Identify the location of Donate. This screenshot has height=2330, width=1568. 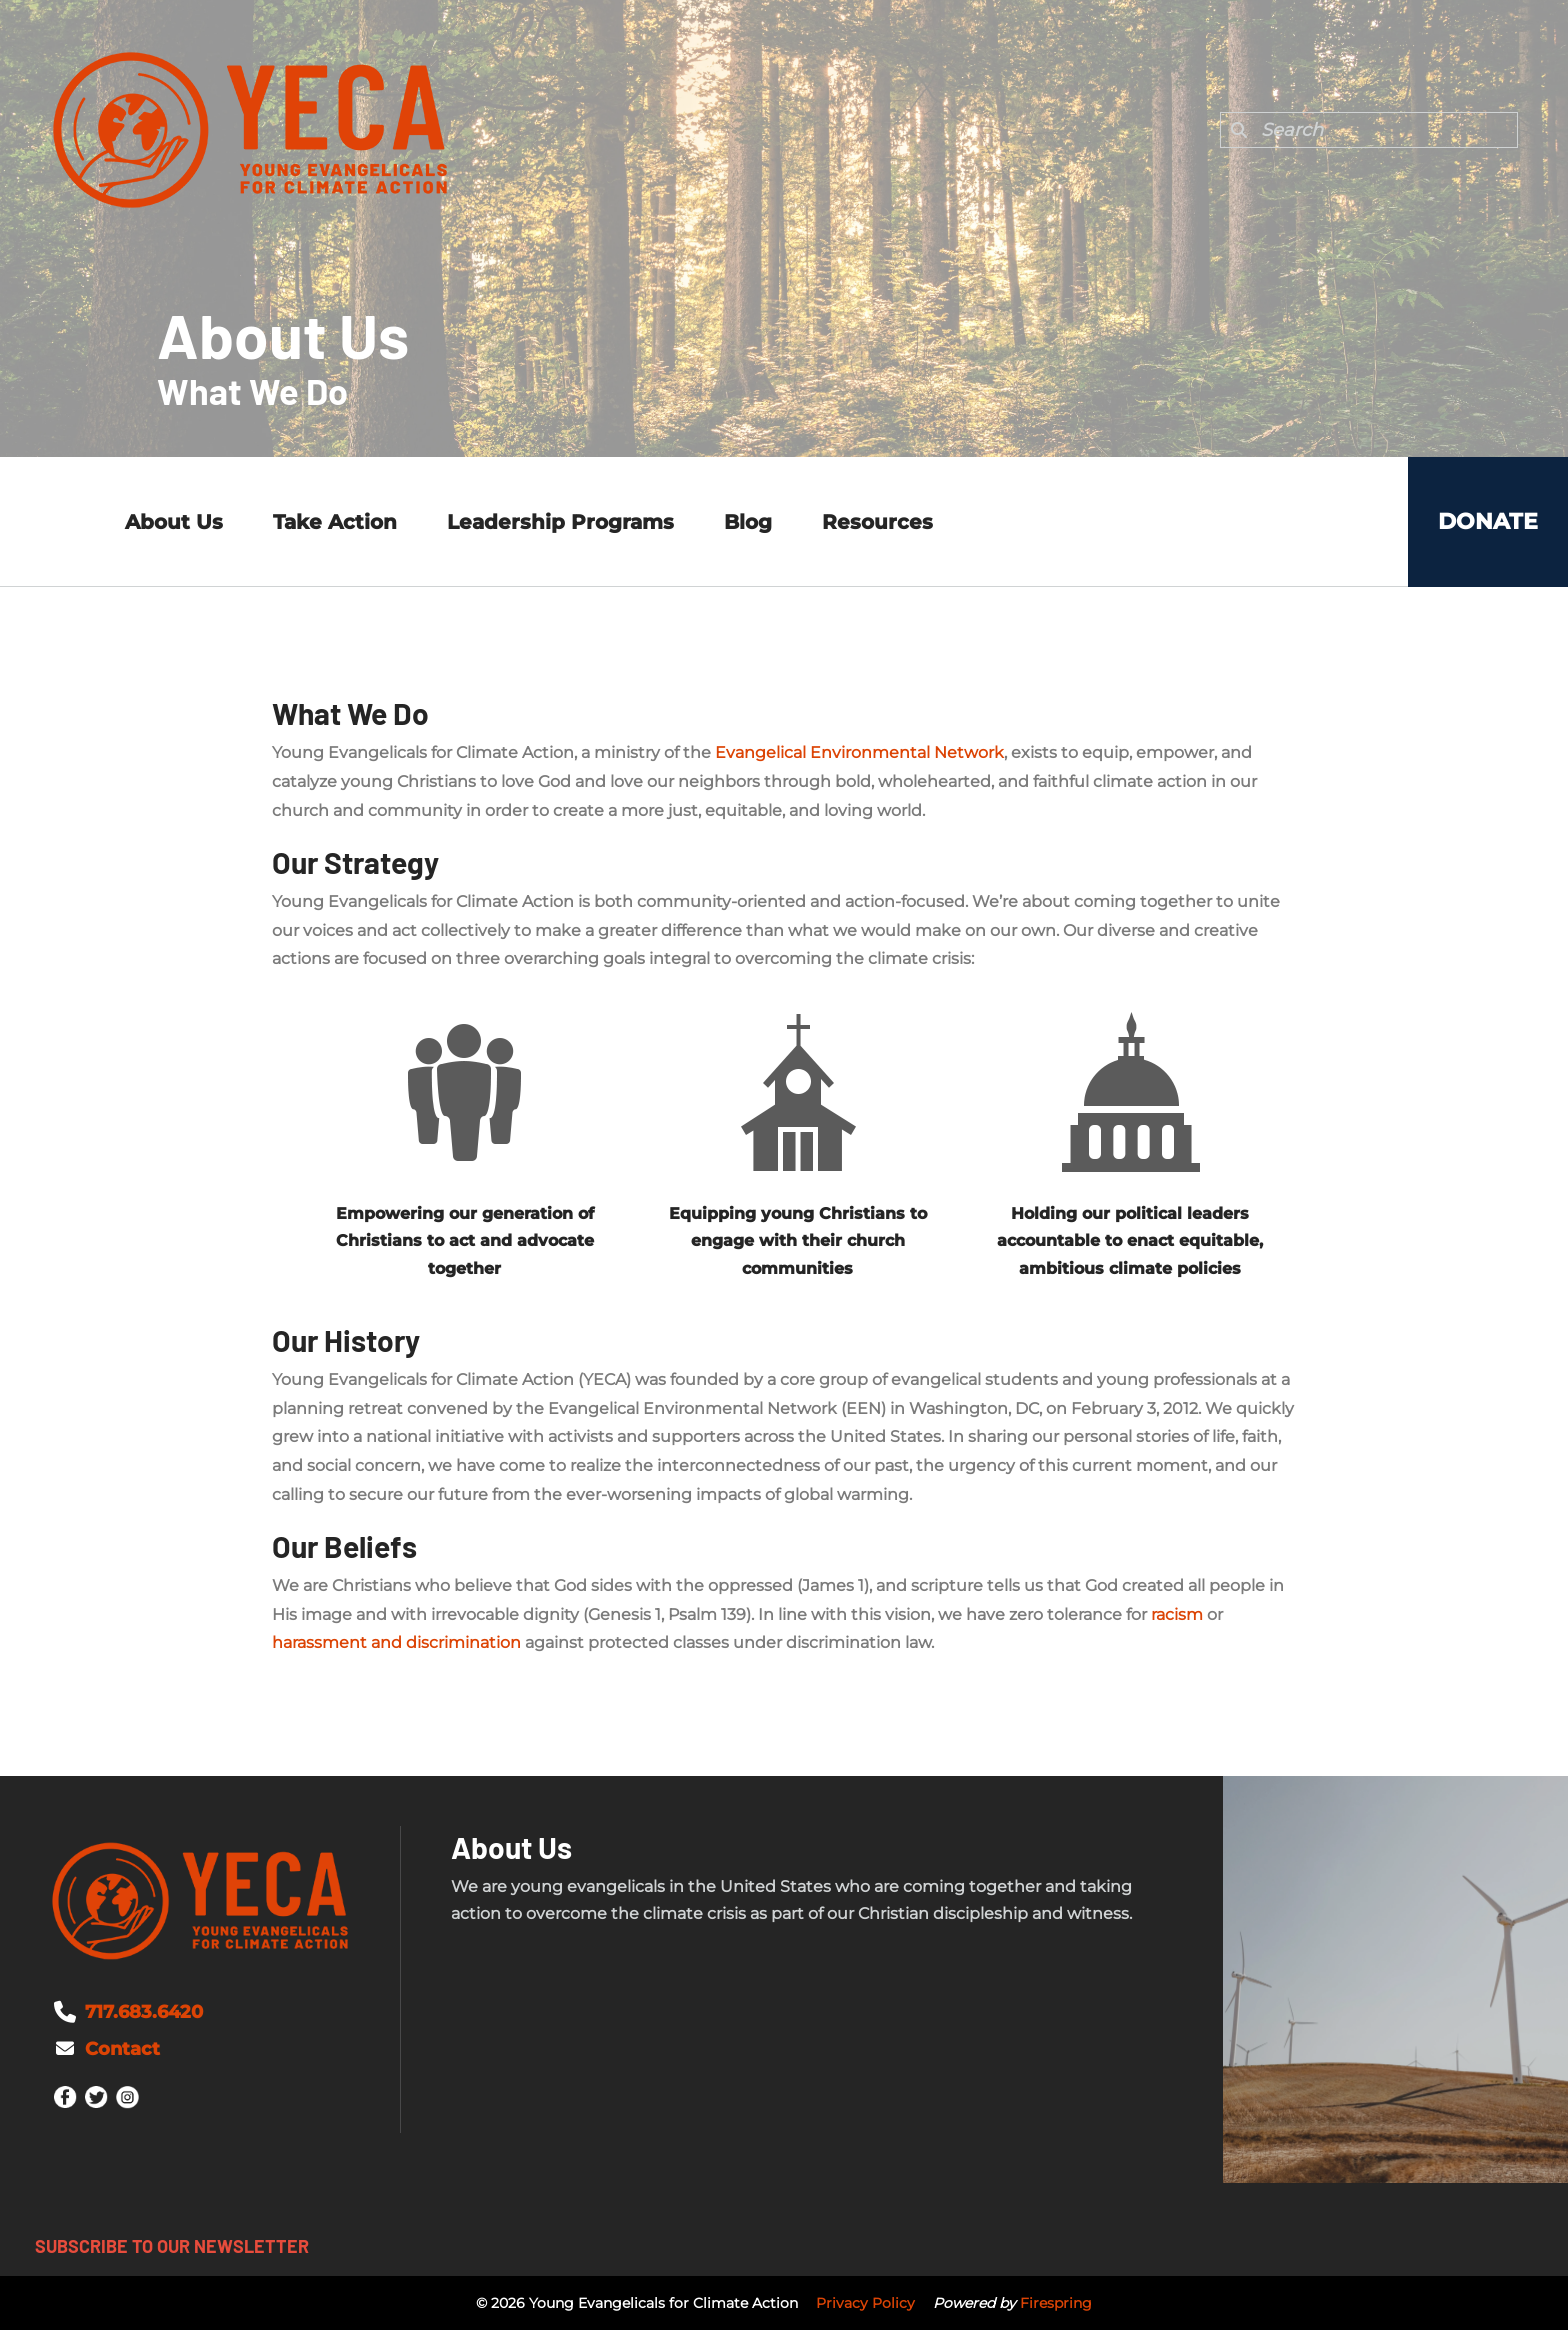
(1488, 521).